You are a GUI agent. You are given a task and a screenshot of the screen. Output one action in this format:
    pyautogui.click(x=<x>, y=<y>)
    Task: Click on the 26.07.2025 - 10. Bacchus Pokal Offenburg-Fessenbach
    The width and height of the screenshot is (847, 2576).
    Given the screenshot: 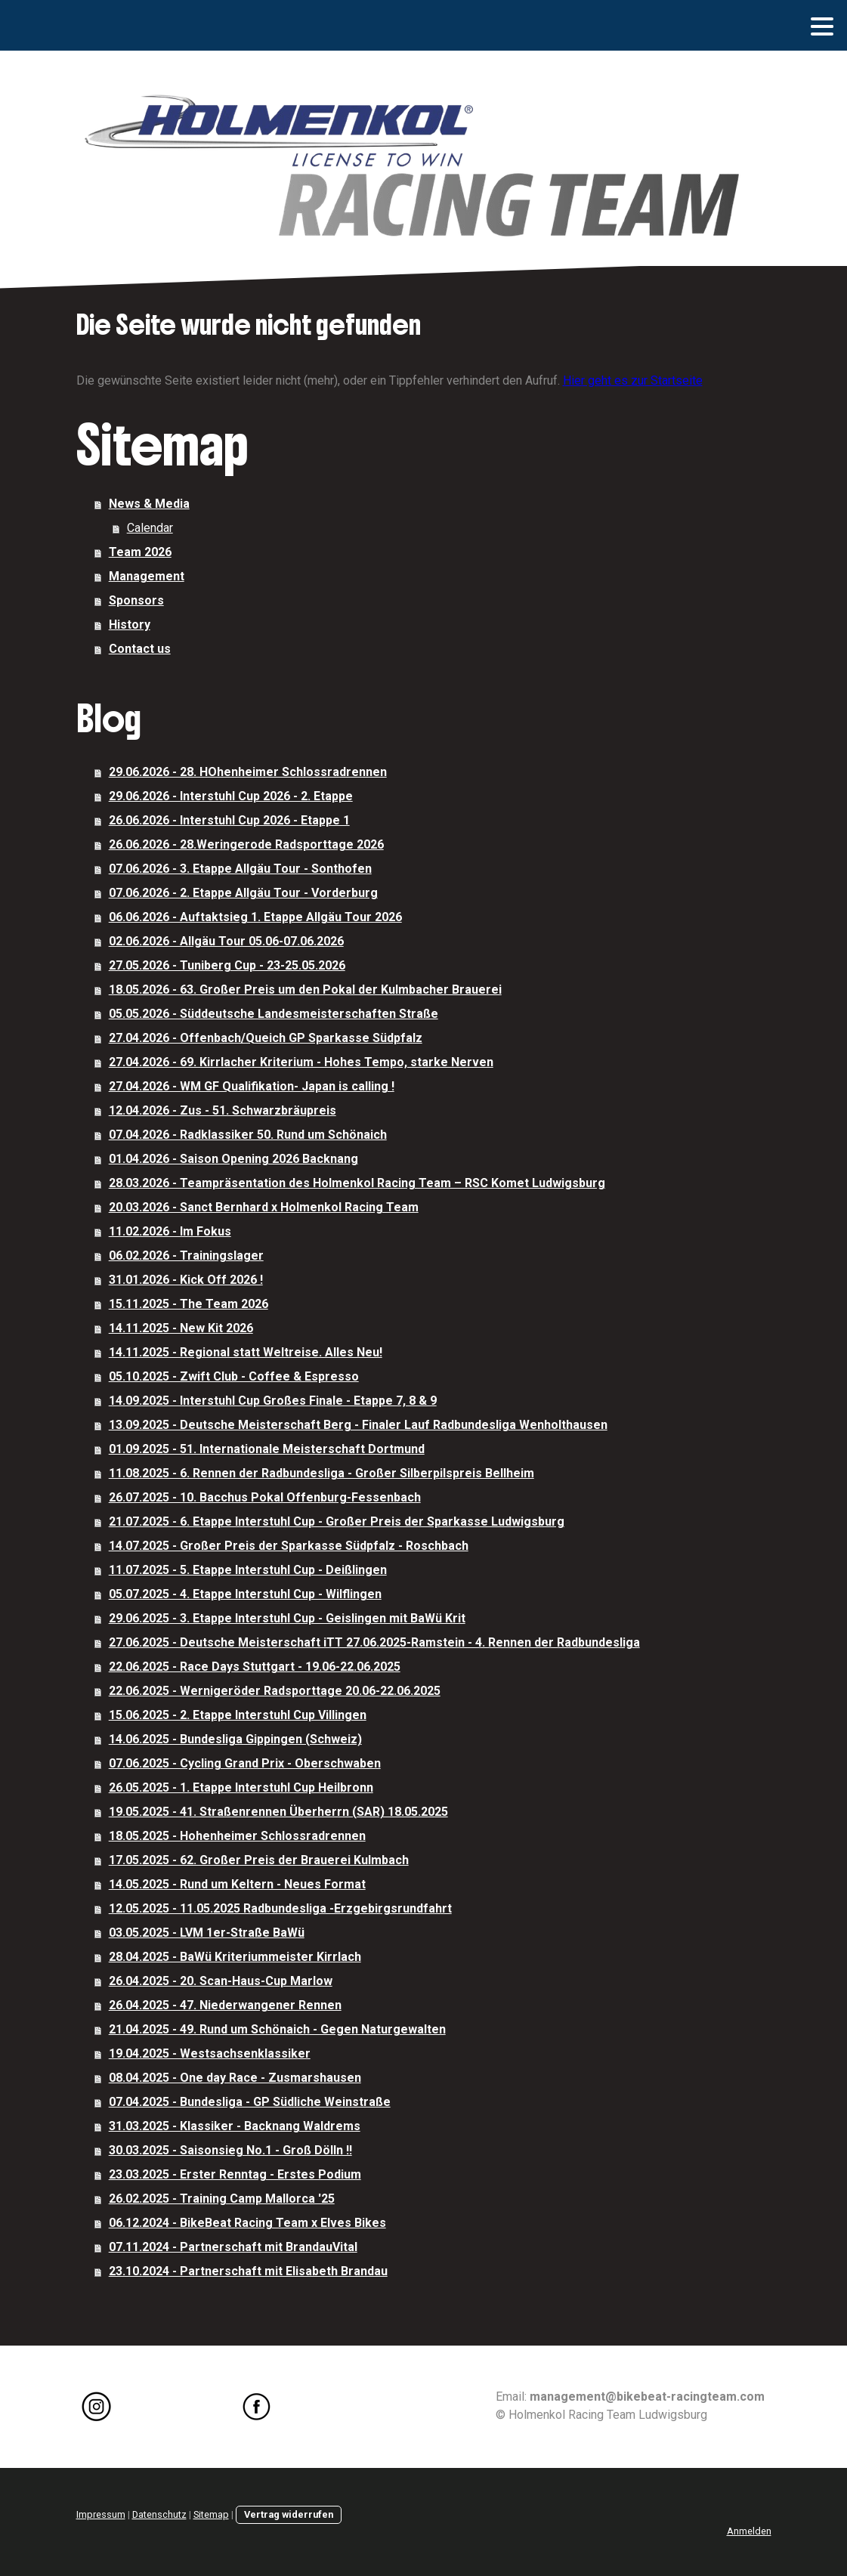 What is the action you would take?
    pyautogui.click(x=265, y=1497)
    